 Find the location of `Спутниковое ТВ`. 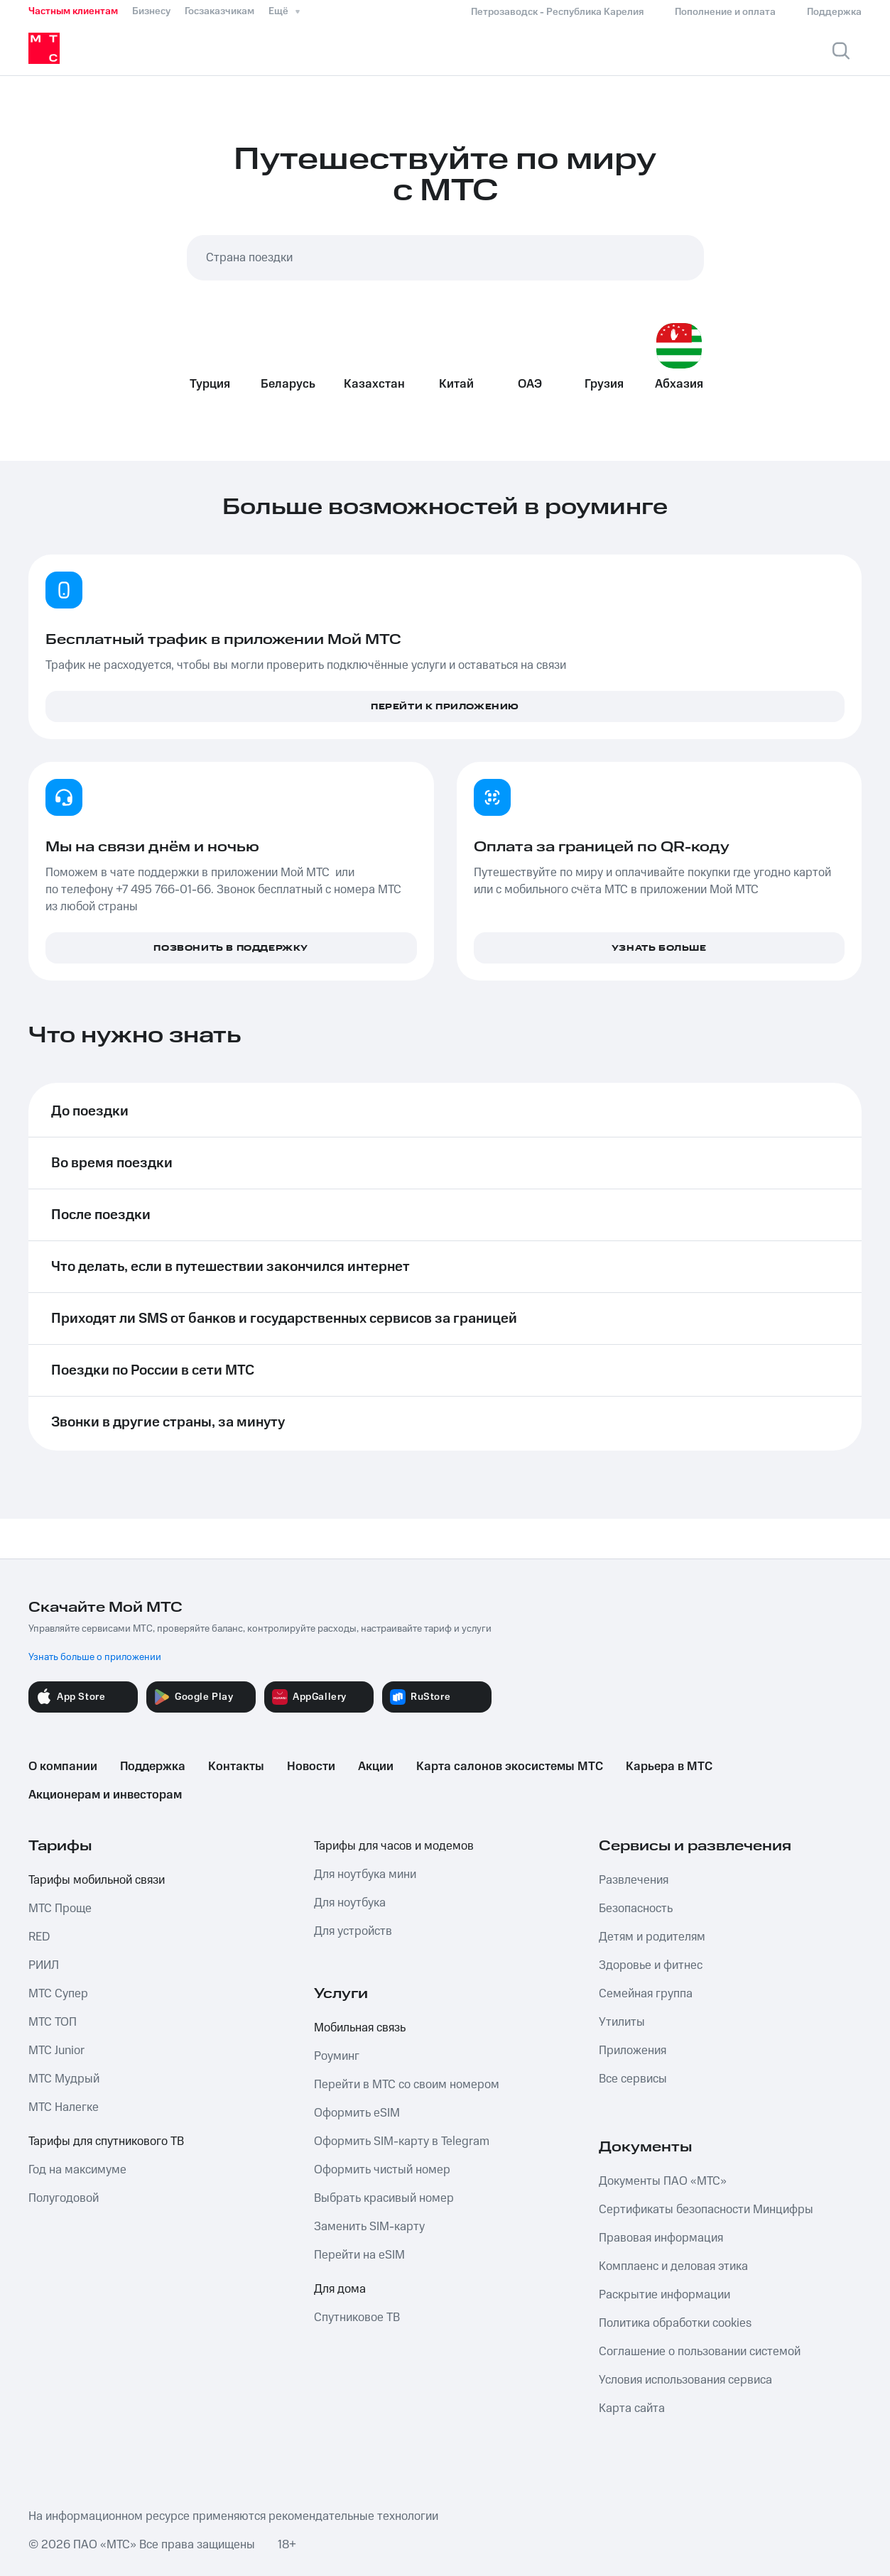

Спутниковое ТВ is located at coordinates (357, 2317).